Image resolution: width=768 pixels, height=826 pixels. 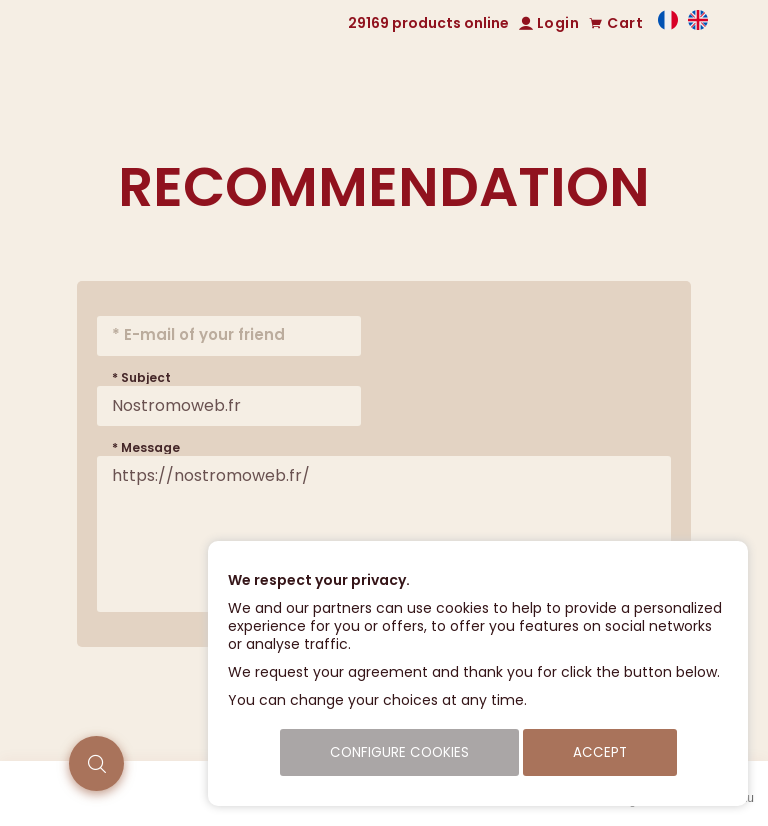 What do you see at coordinates (600, 752) in the screenshot?
I see `Accept` at bounding box center [600, 752].